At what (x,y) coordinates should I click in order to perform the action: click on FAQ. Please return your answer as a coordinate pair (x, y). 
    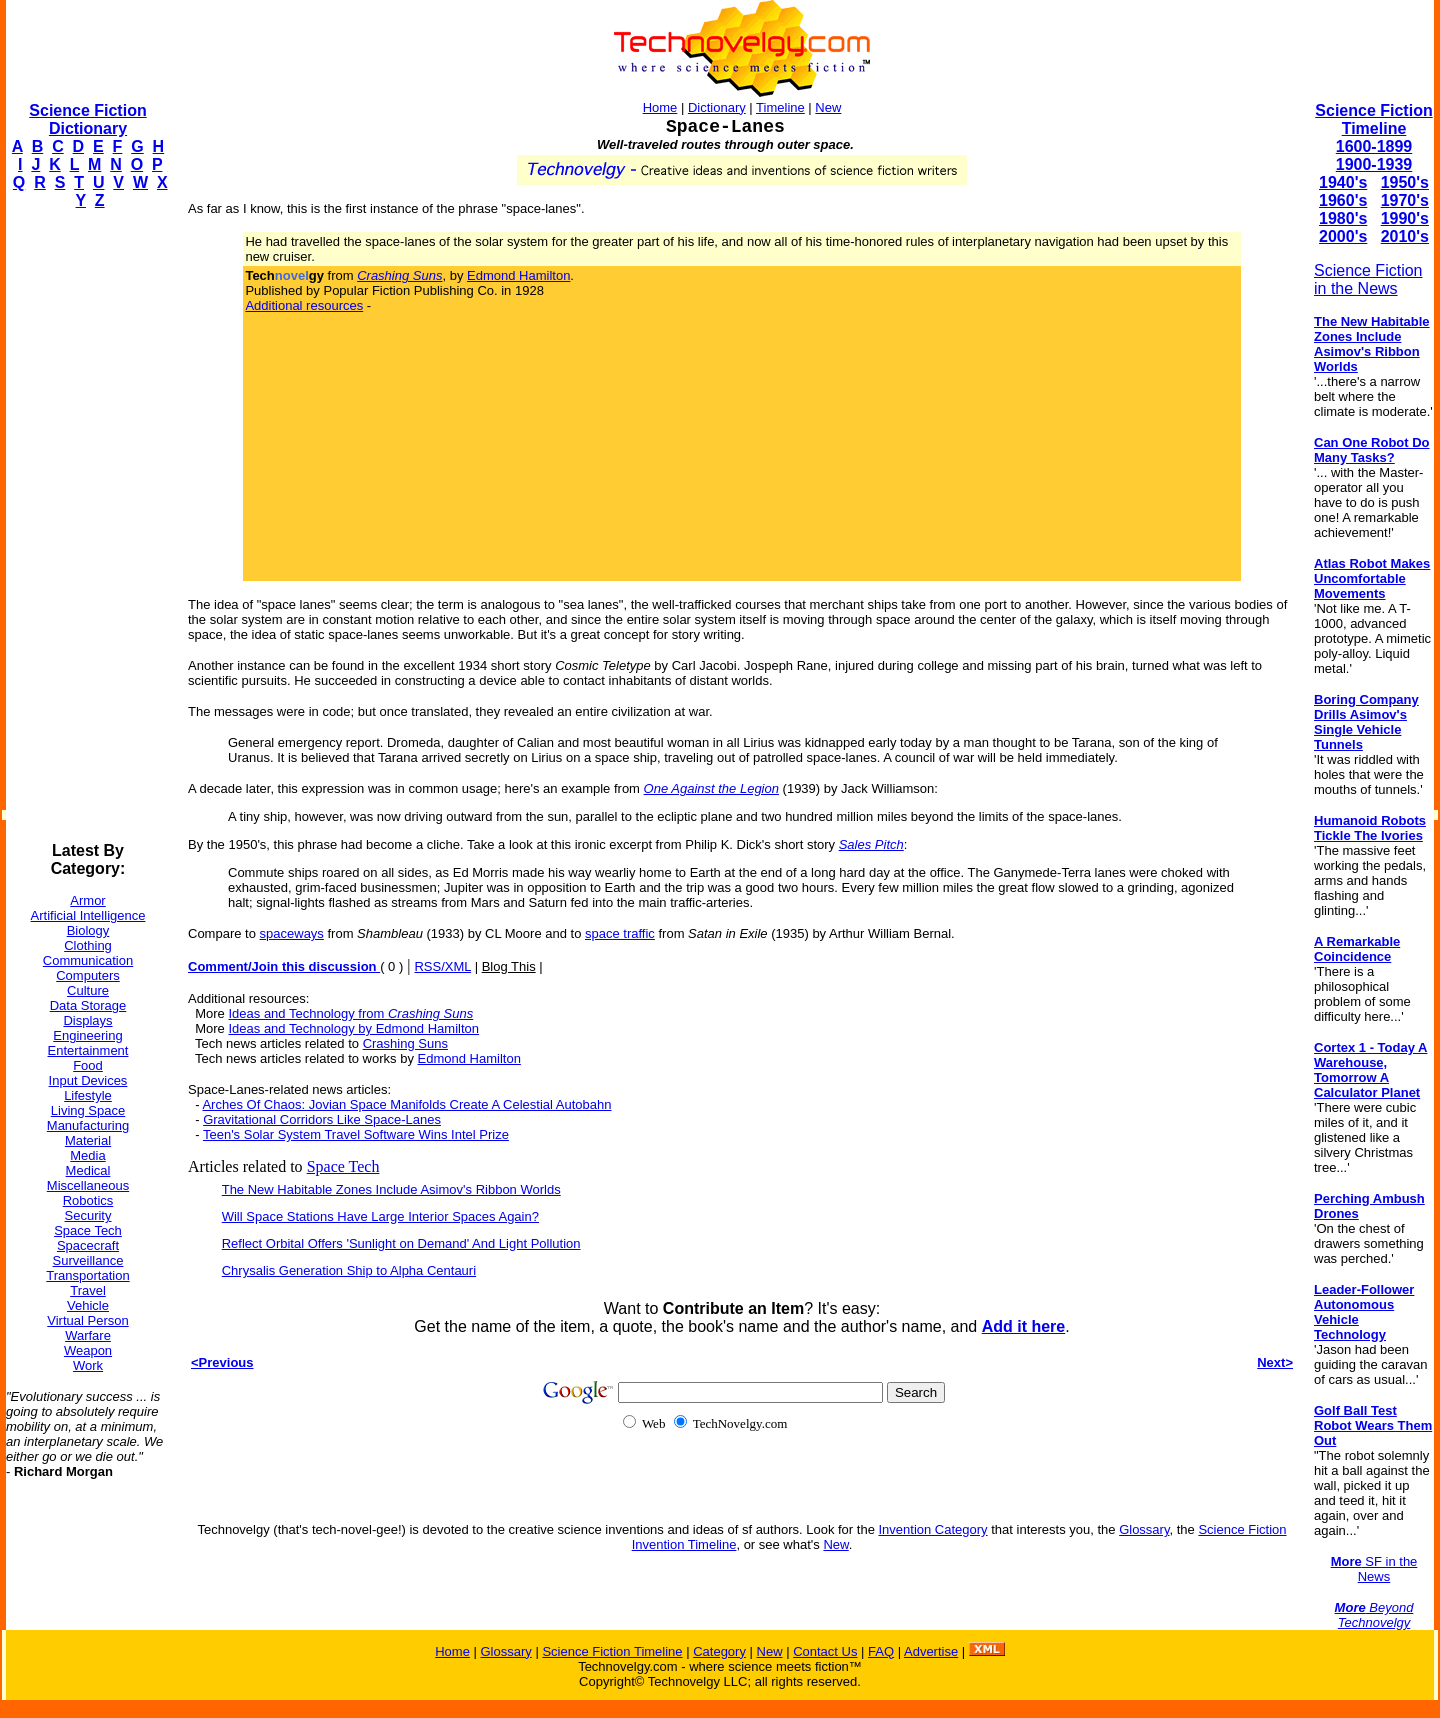
    Looking at the image, I should click on (881, 1651).